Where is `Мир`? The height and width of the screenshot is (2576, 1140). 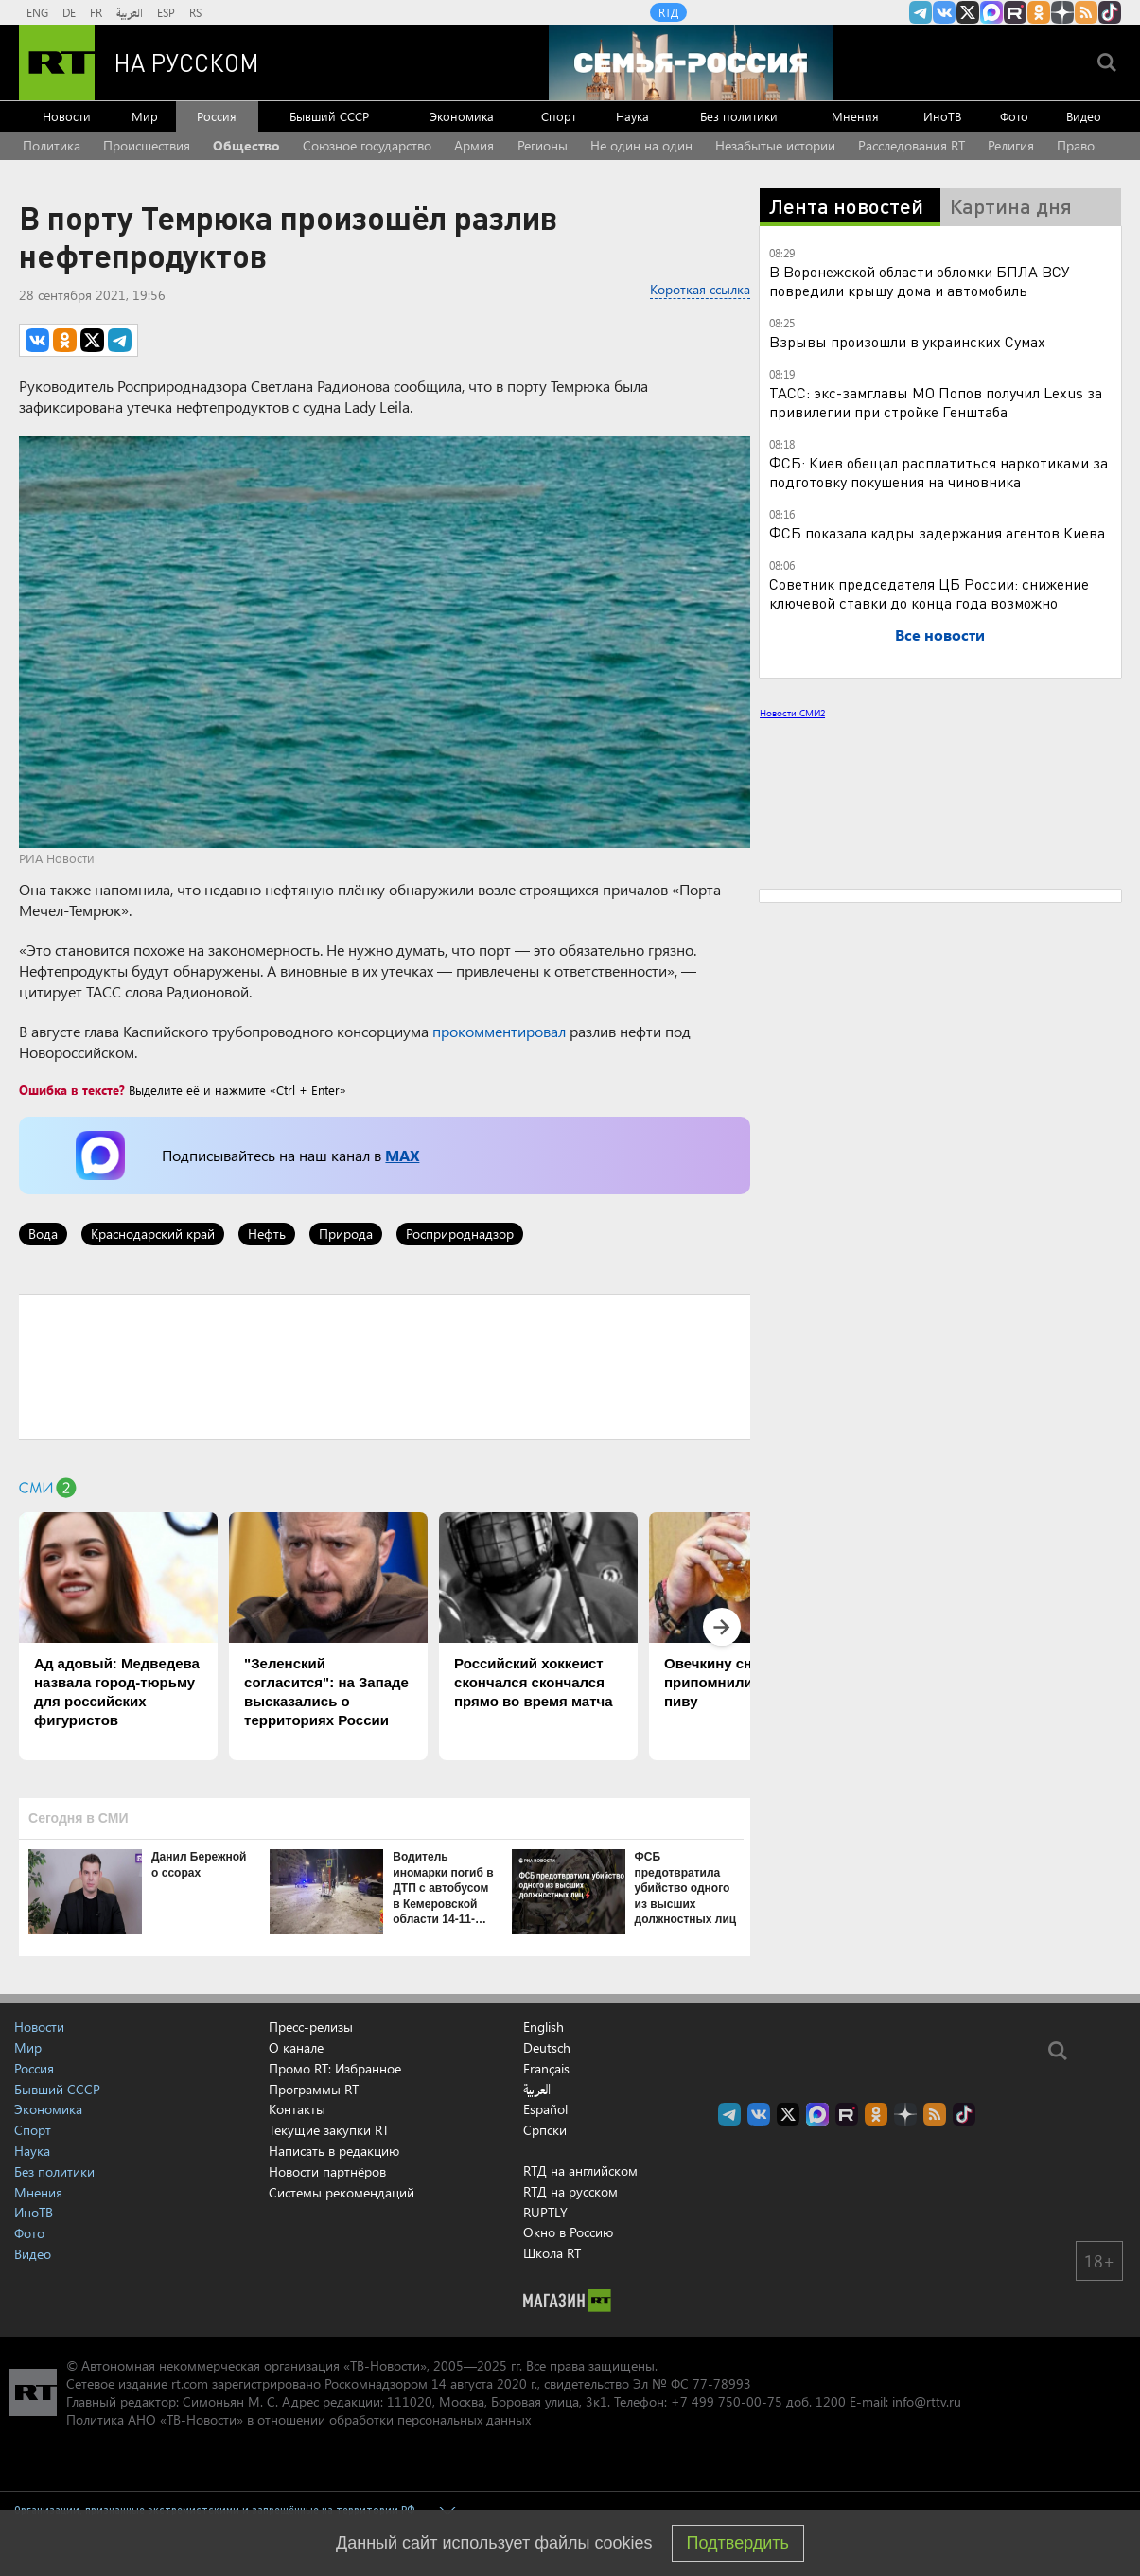 Мир is located at coordinates (145, 116).